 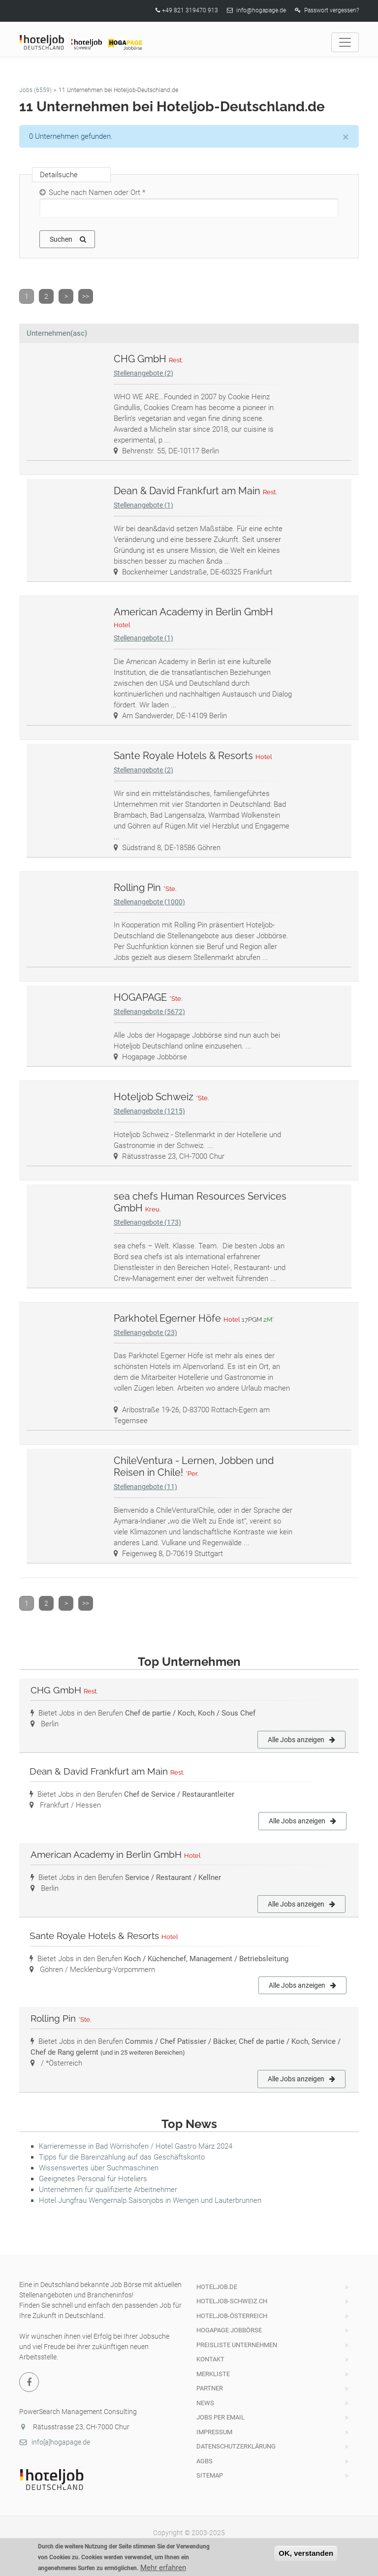 I want to click on ChileVentura - Lernen, Jobben und Reisen in Chile!, so click(x=194, y=1466).